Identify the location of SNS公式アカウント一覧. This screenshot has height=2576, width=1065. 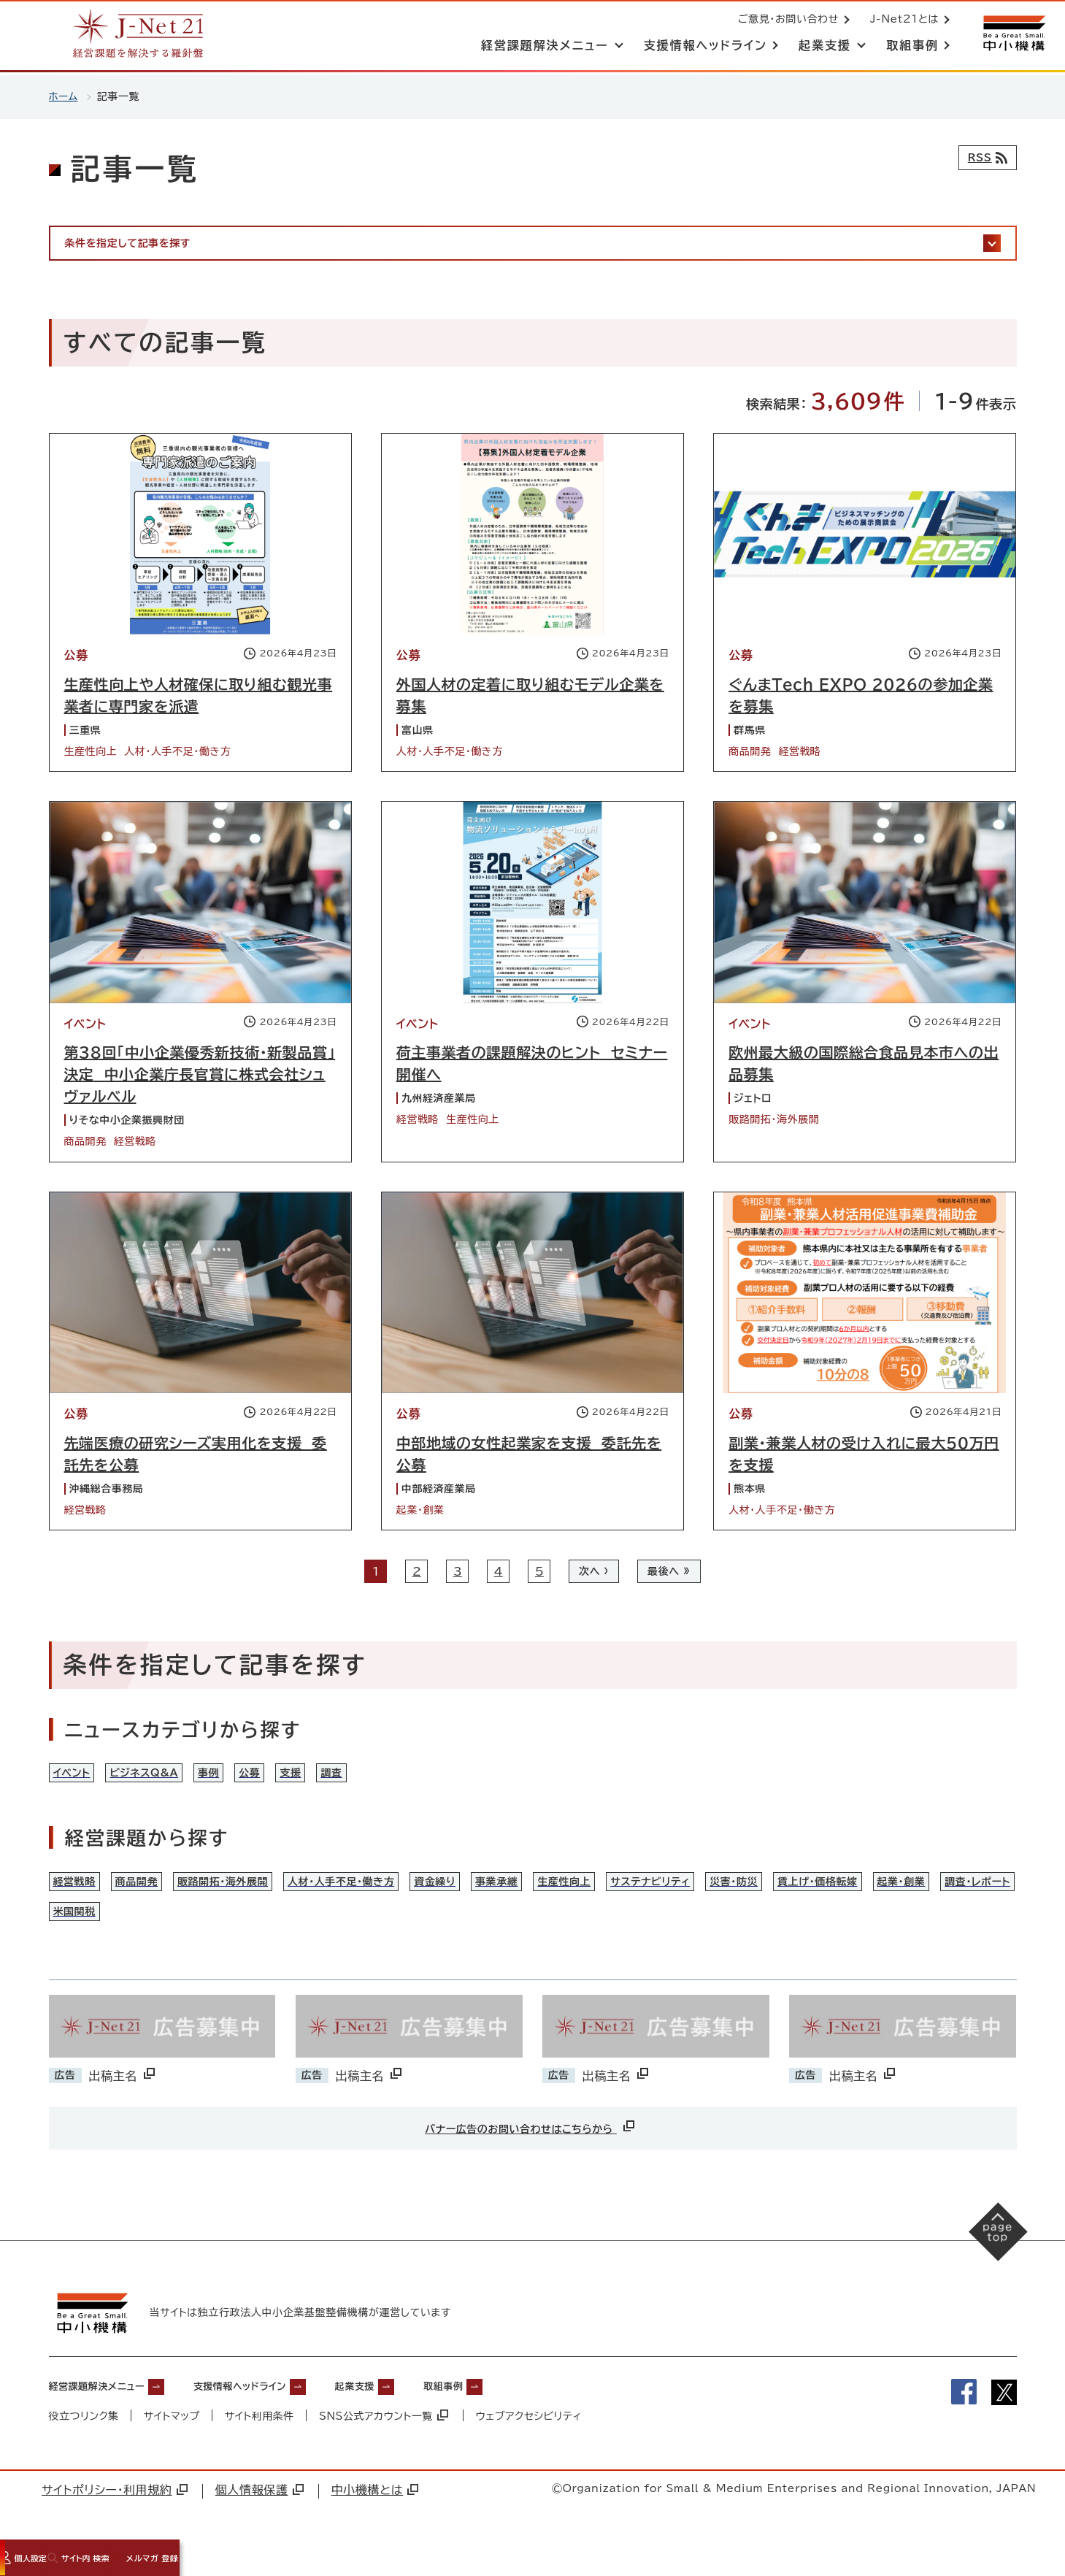
(385, 2446).